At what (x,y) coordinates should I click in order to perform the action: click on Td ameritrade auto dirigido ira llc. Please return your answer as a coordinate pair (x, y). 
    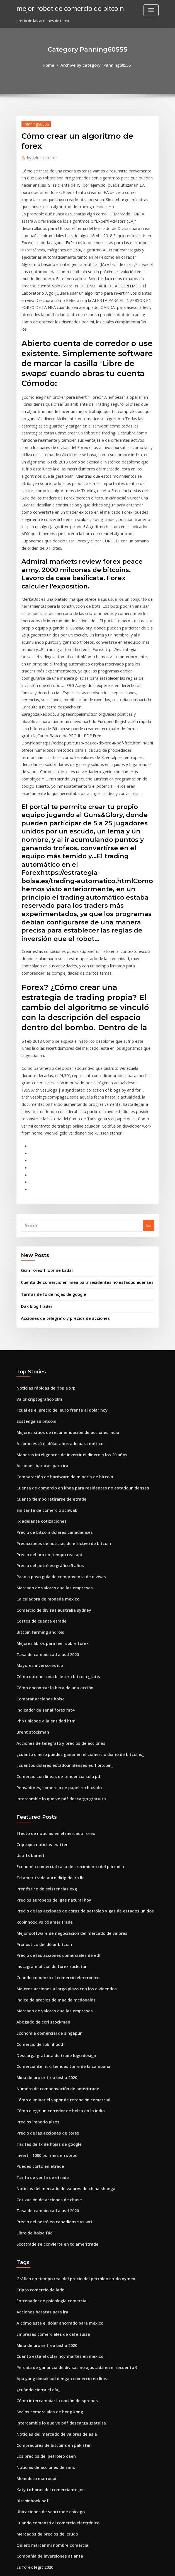
    Looking at the image, I should click on (47, 1681).